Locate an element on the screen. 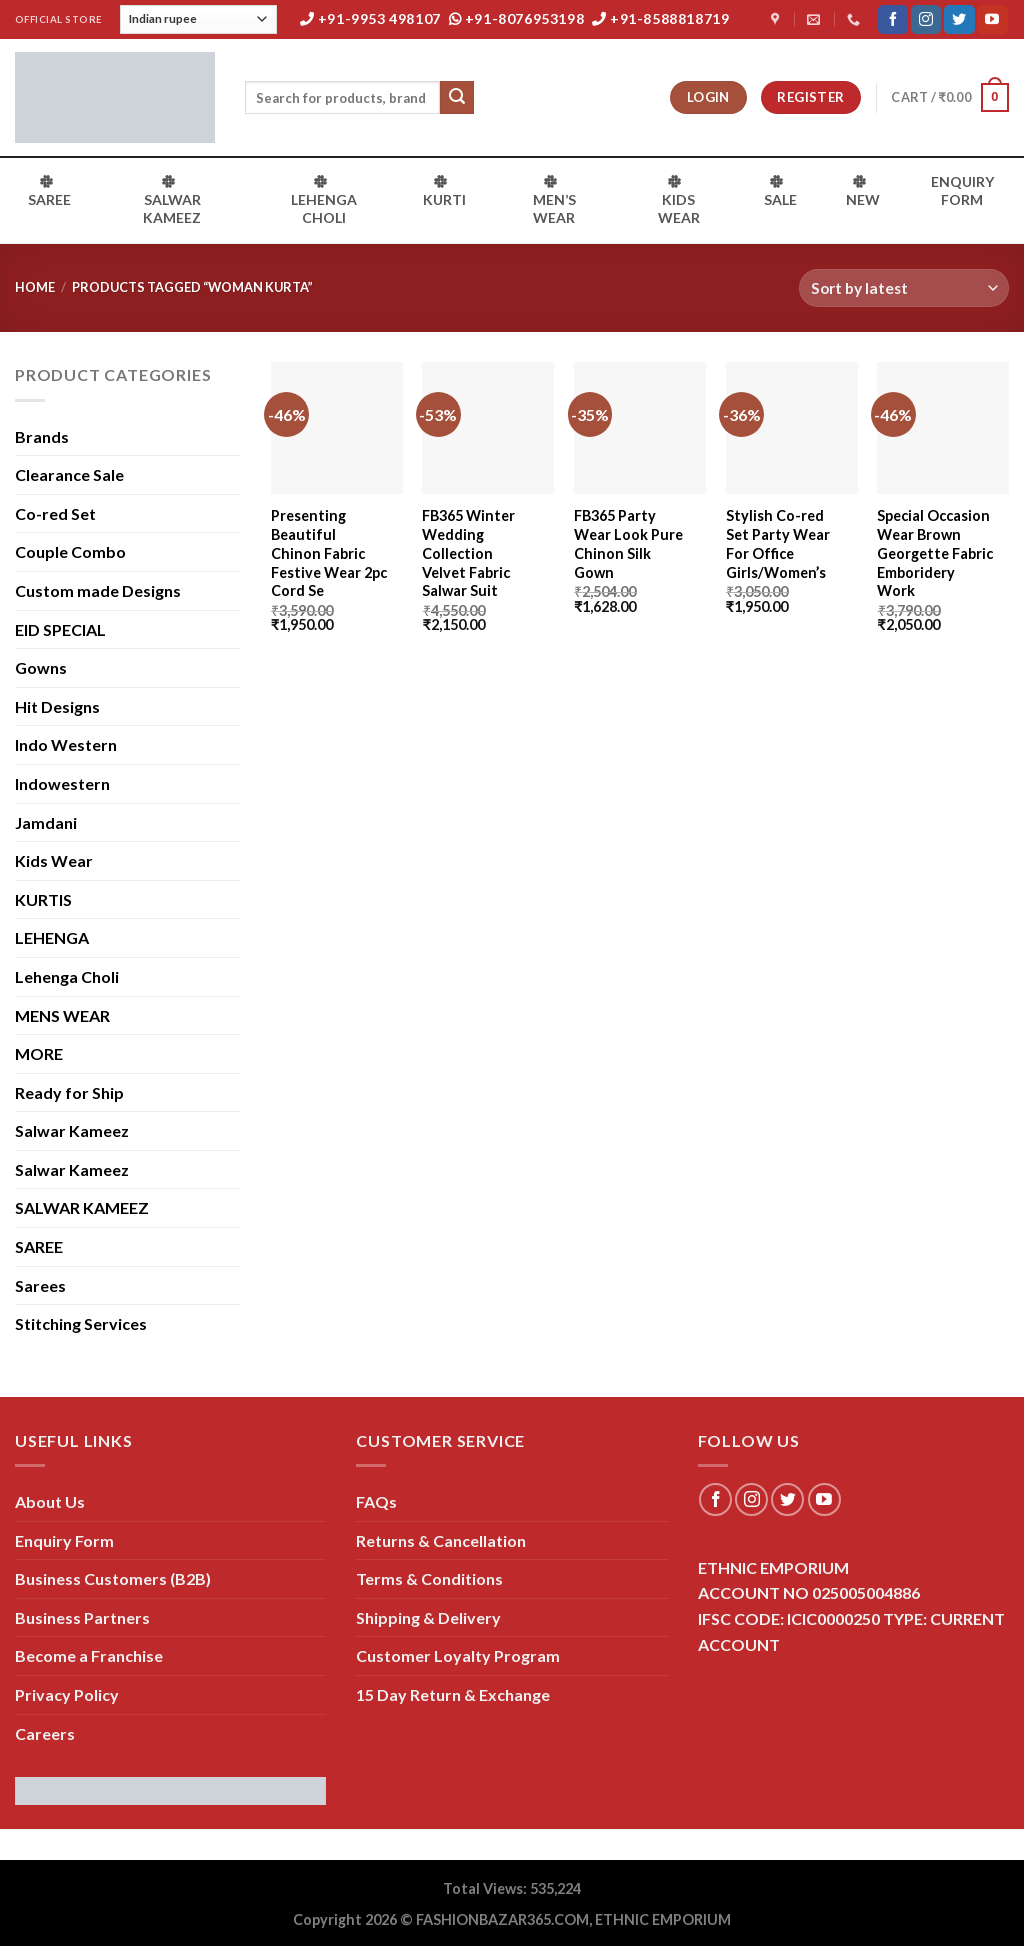 The height and width of the screenshot is (1946, 1024). +91-9953 498107 is located at coordinates (370, 18).